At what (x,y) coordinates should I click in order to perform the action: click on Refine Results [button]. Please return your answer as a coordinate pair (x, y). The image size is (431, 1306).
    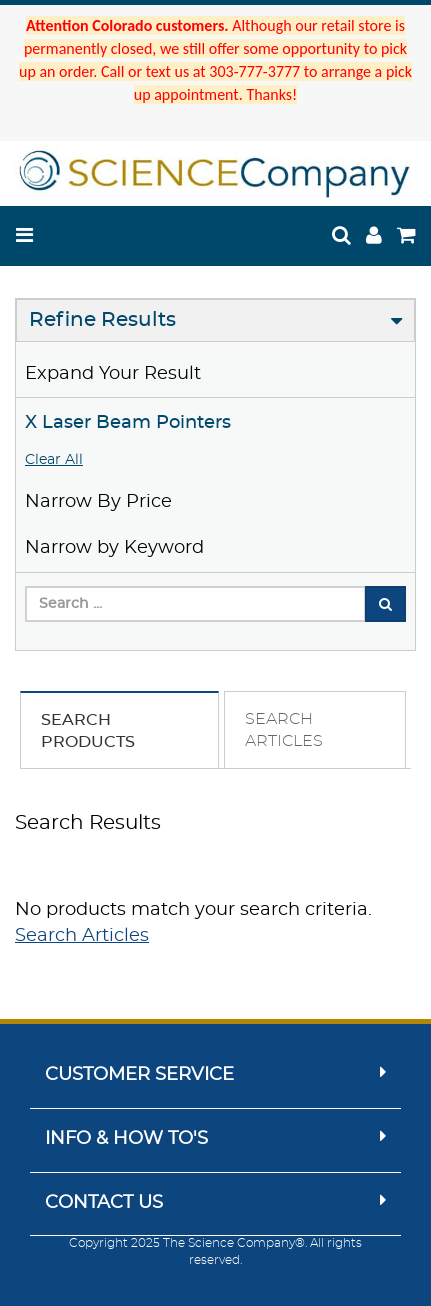
    Looking at the image, I should click on (102, 320).